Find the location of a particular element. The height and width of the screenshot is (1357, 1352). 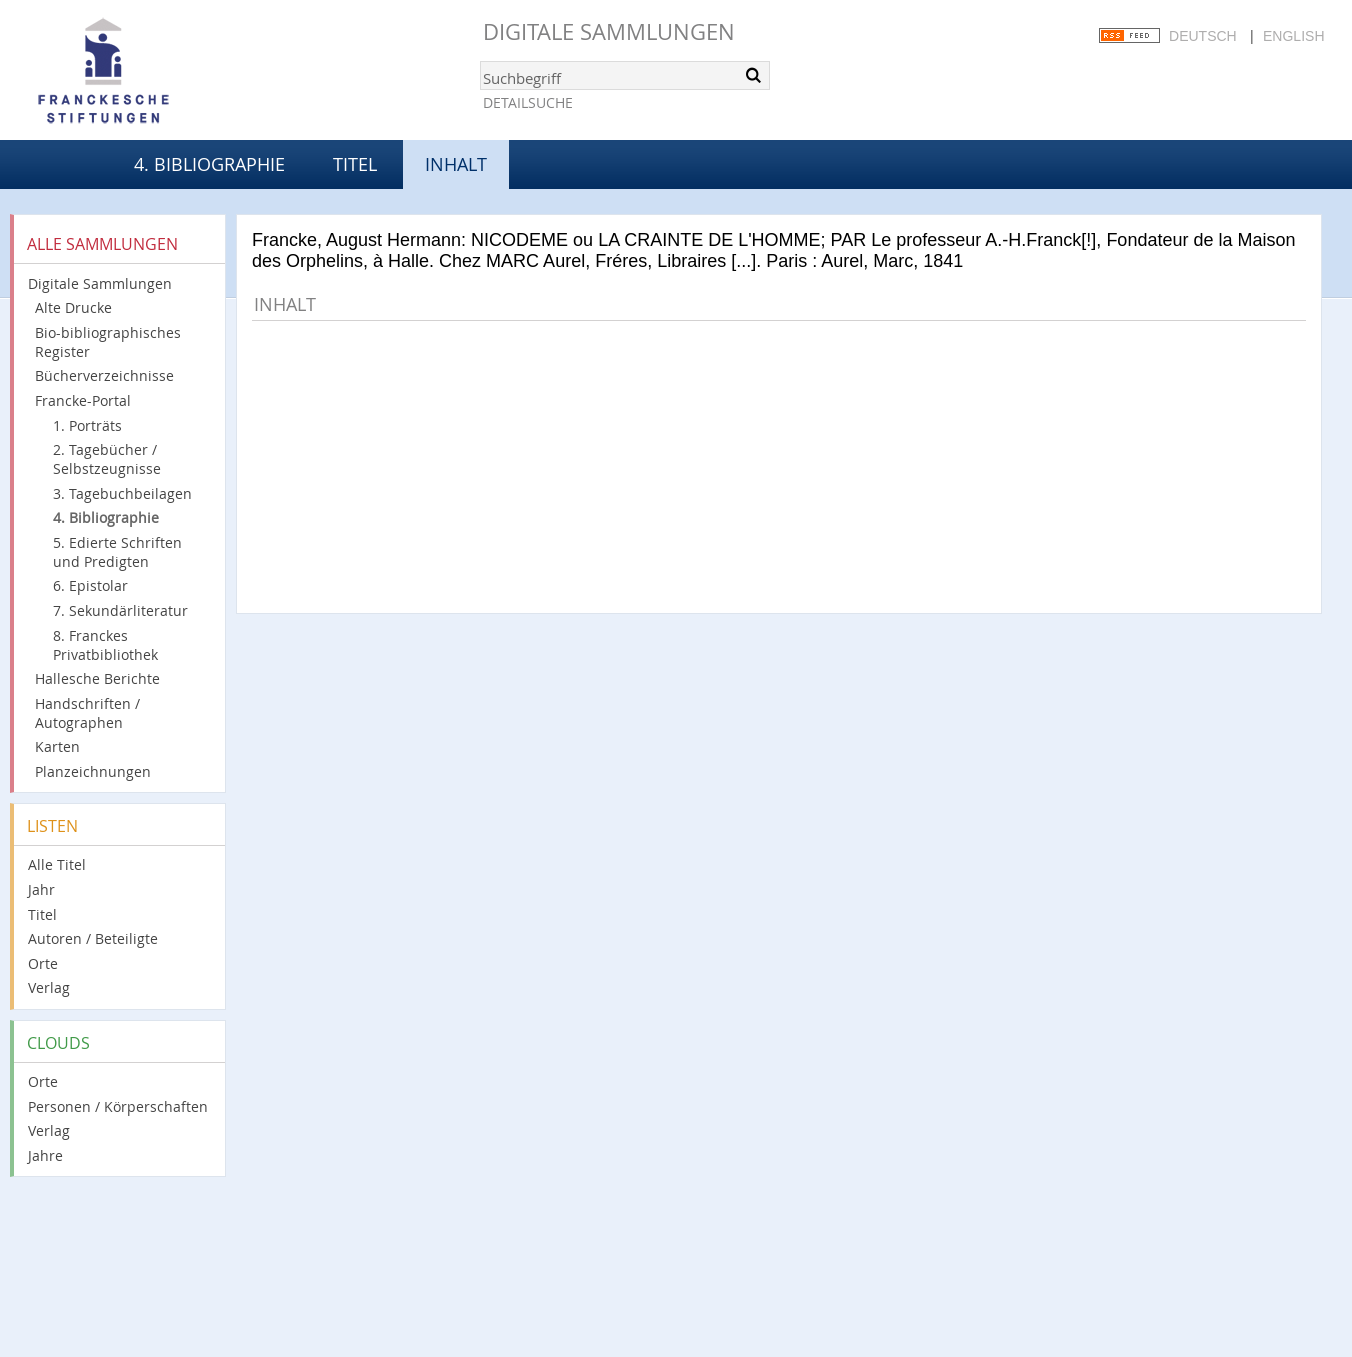

Deutsch is located at coordinates (1203, 36).